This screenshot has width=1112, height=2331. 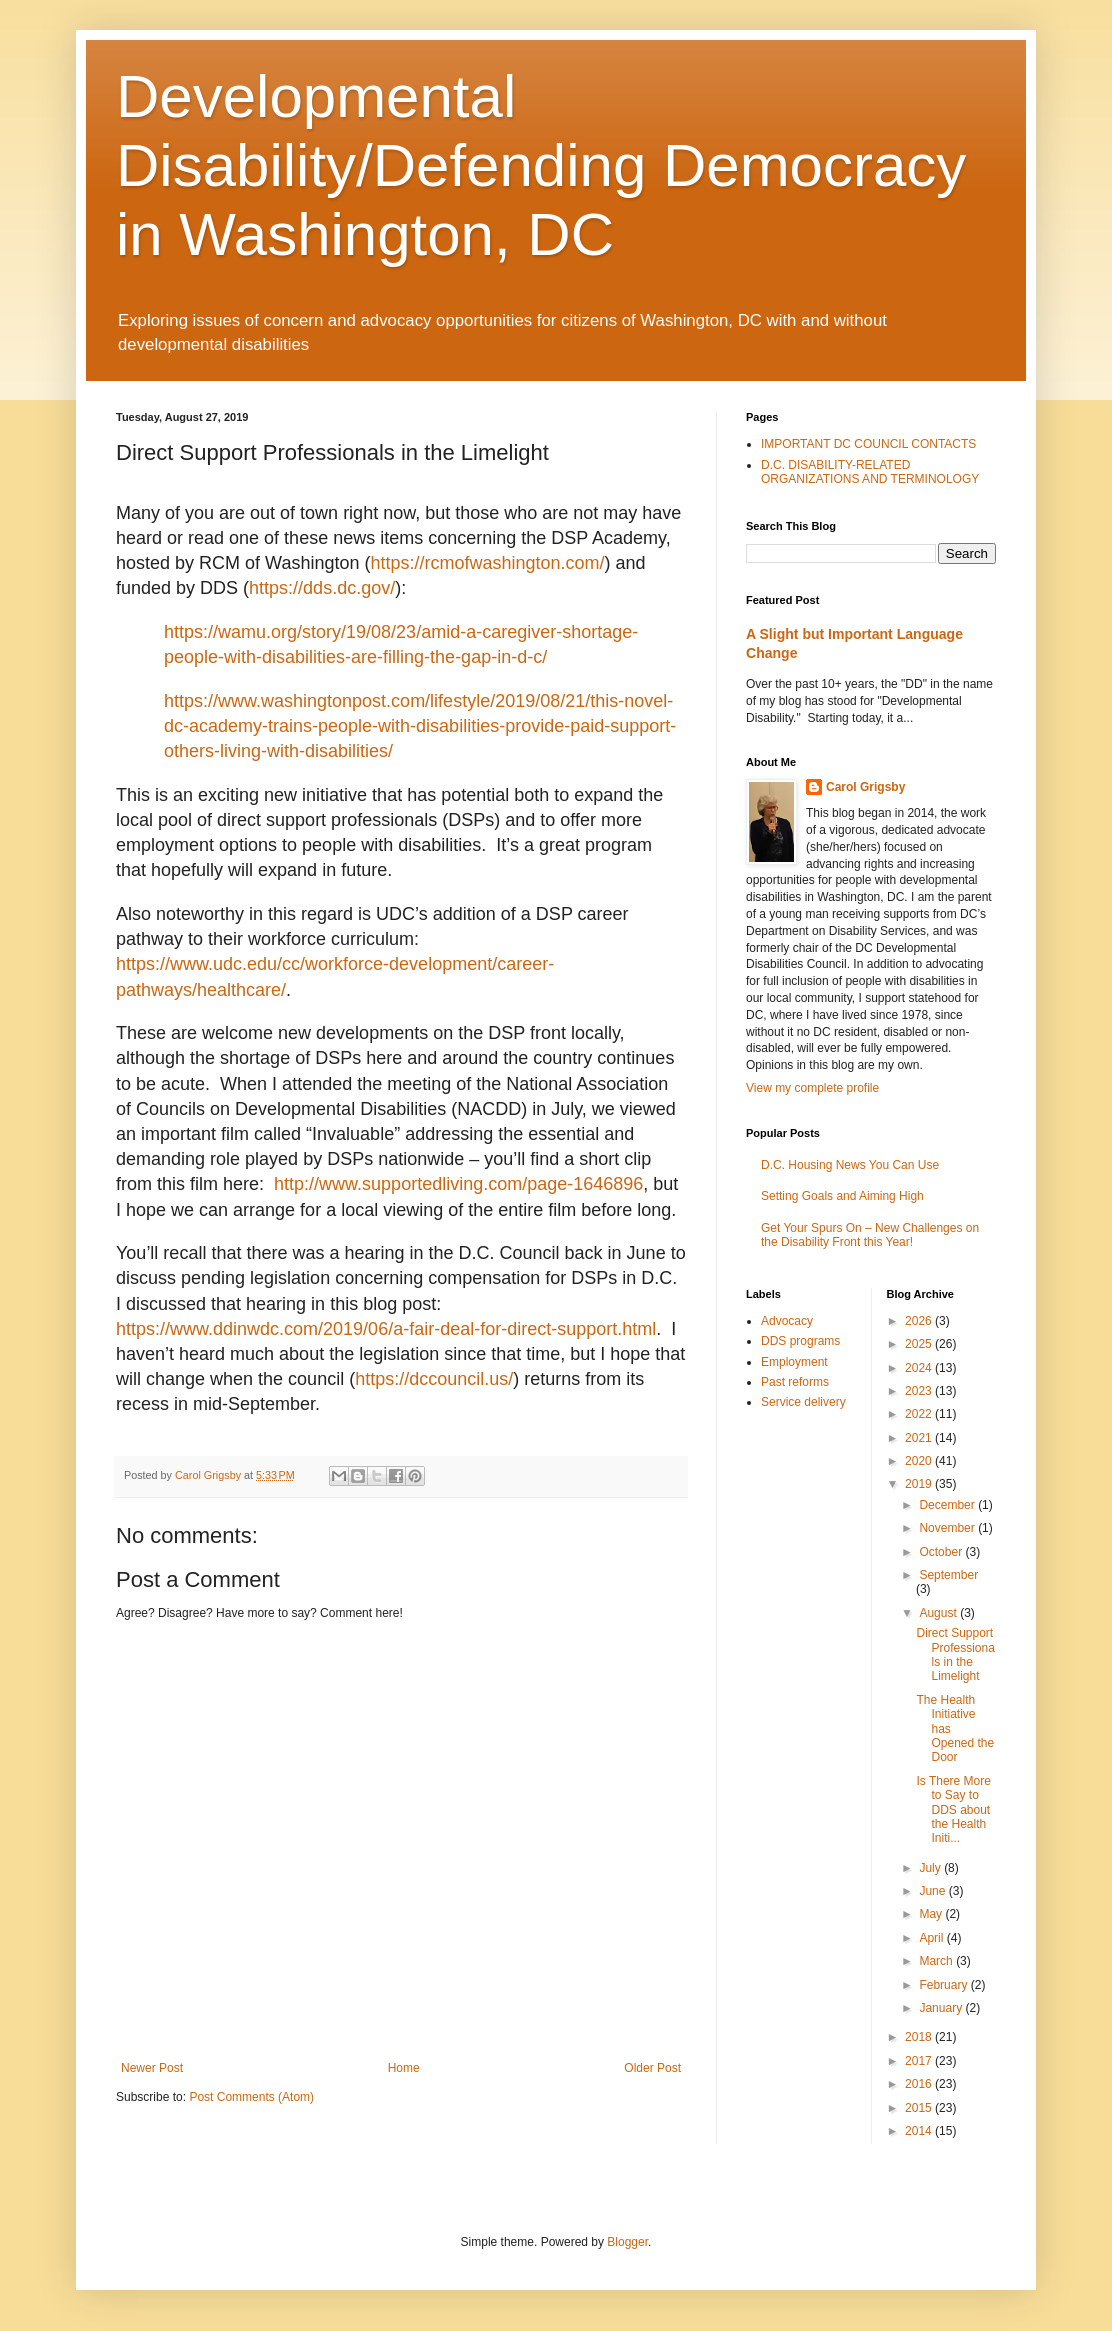 What do you see at coordinates (920, 1461) in the screenshot?
I see `2020` at bounding box center [920, 1461].